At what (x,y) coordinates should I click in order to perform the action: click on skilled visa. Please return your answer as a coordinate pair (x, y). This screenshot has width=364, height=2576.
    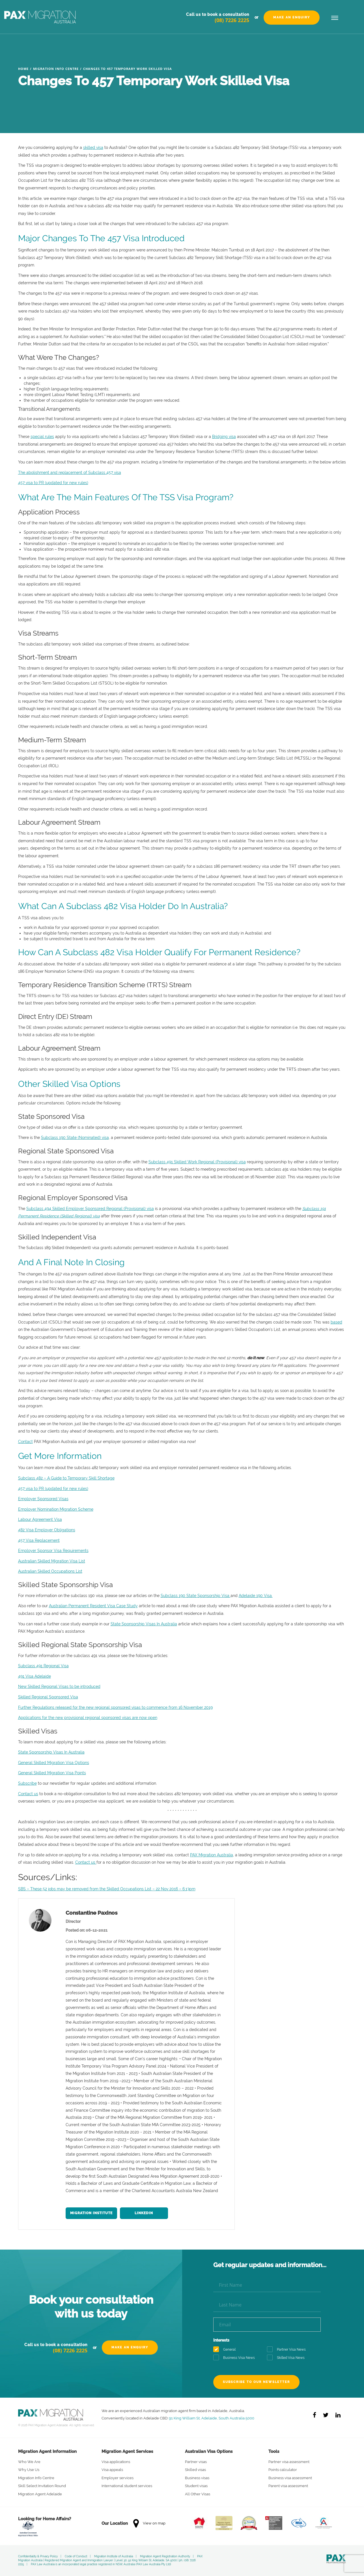
    Looking at the image, I should click on (93, 147).